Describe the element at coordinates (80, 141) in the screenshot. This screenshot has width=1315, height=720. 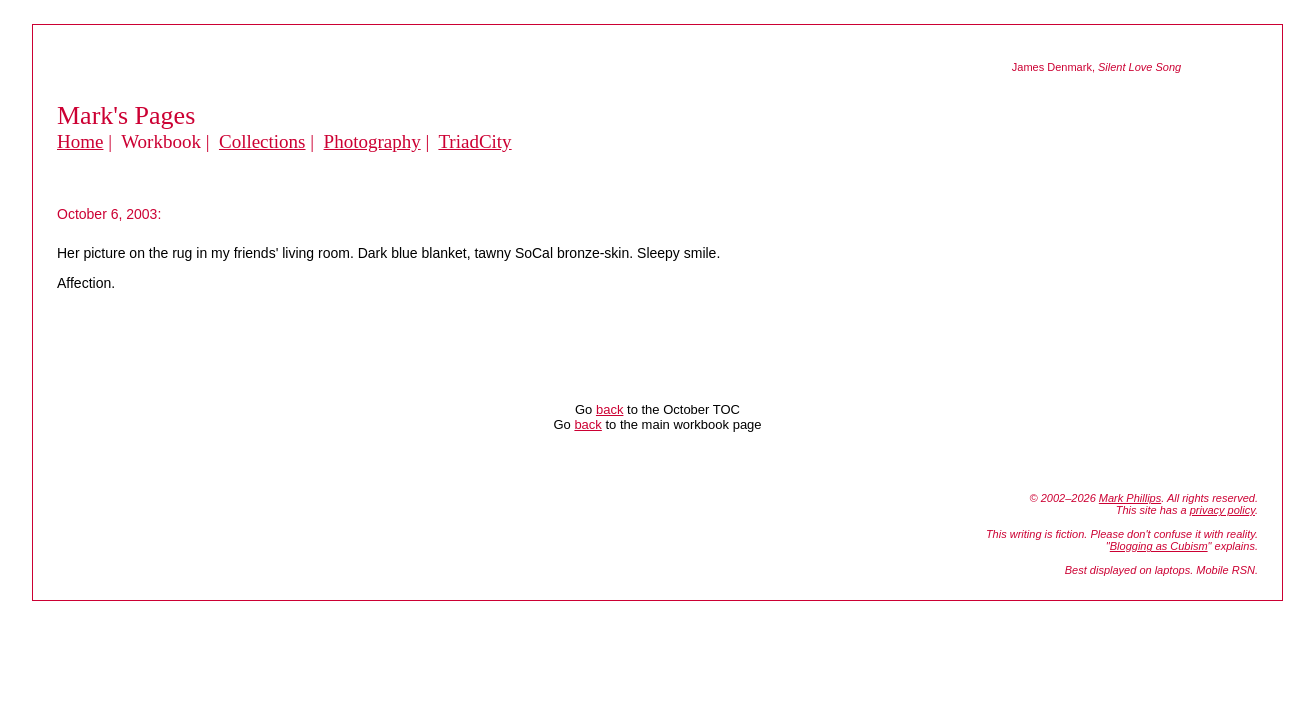
I see `Home` at that location.